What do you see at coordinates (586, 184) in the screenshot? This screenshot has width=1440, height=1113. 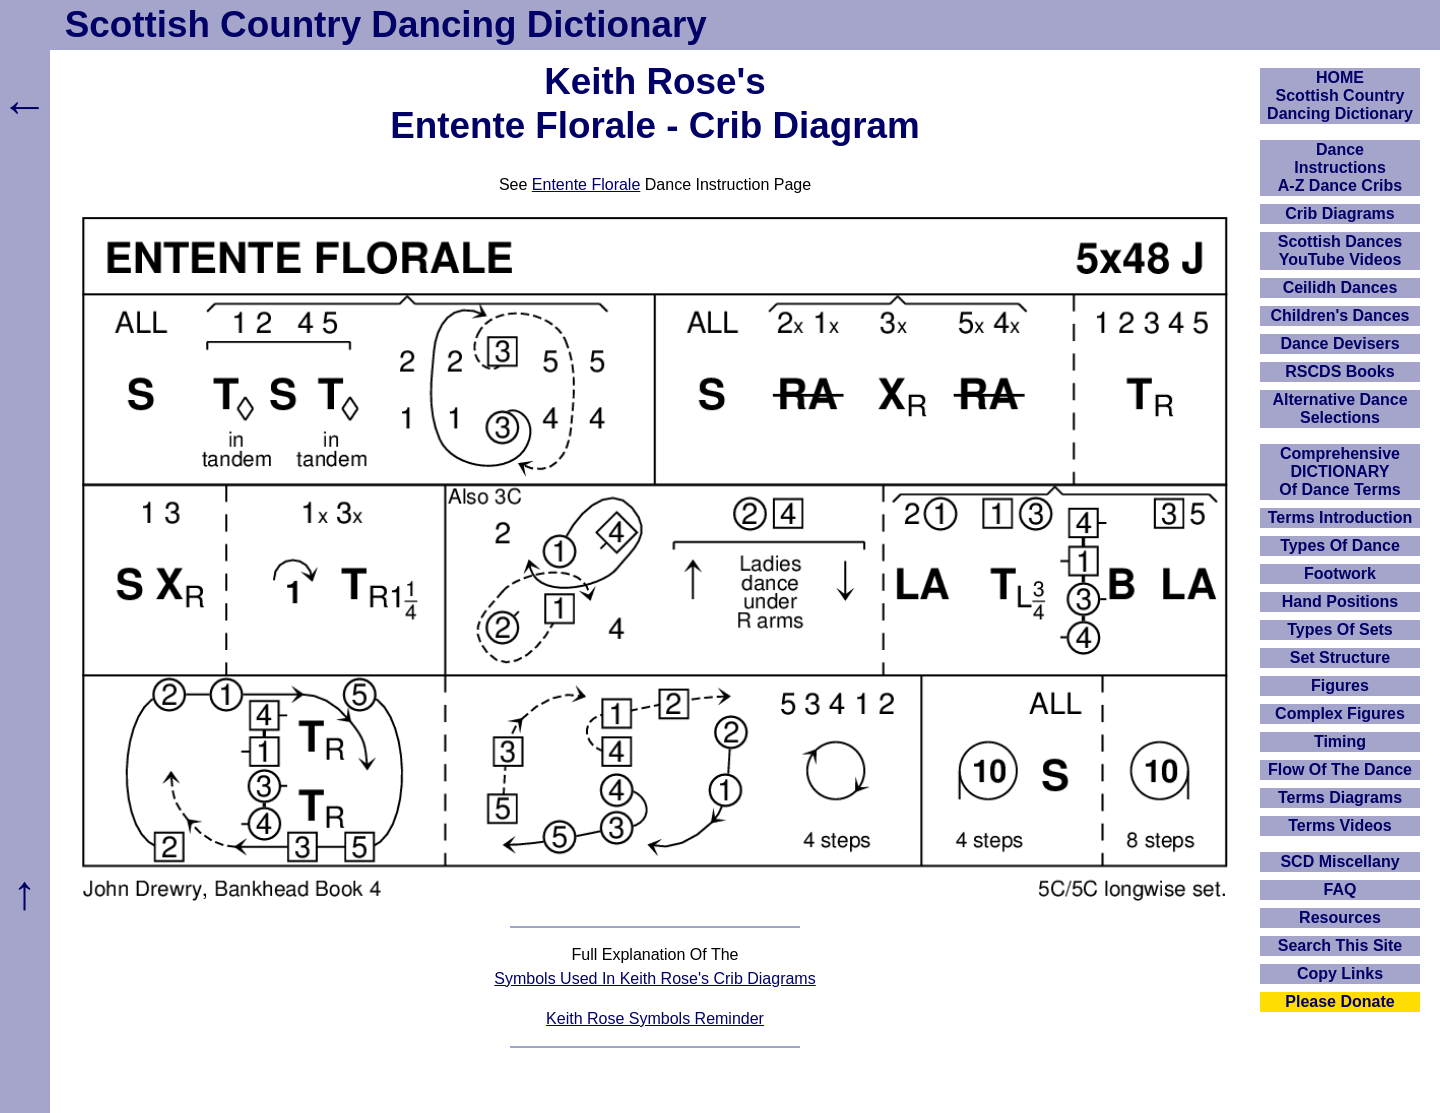 I see `Entente Florale` at bounding box center [586, 184].